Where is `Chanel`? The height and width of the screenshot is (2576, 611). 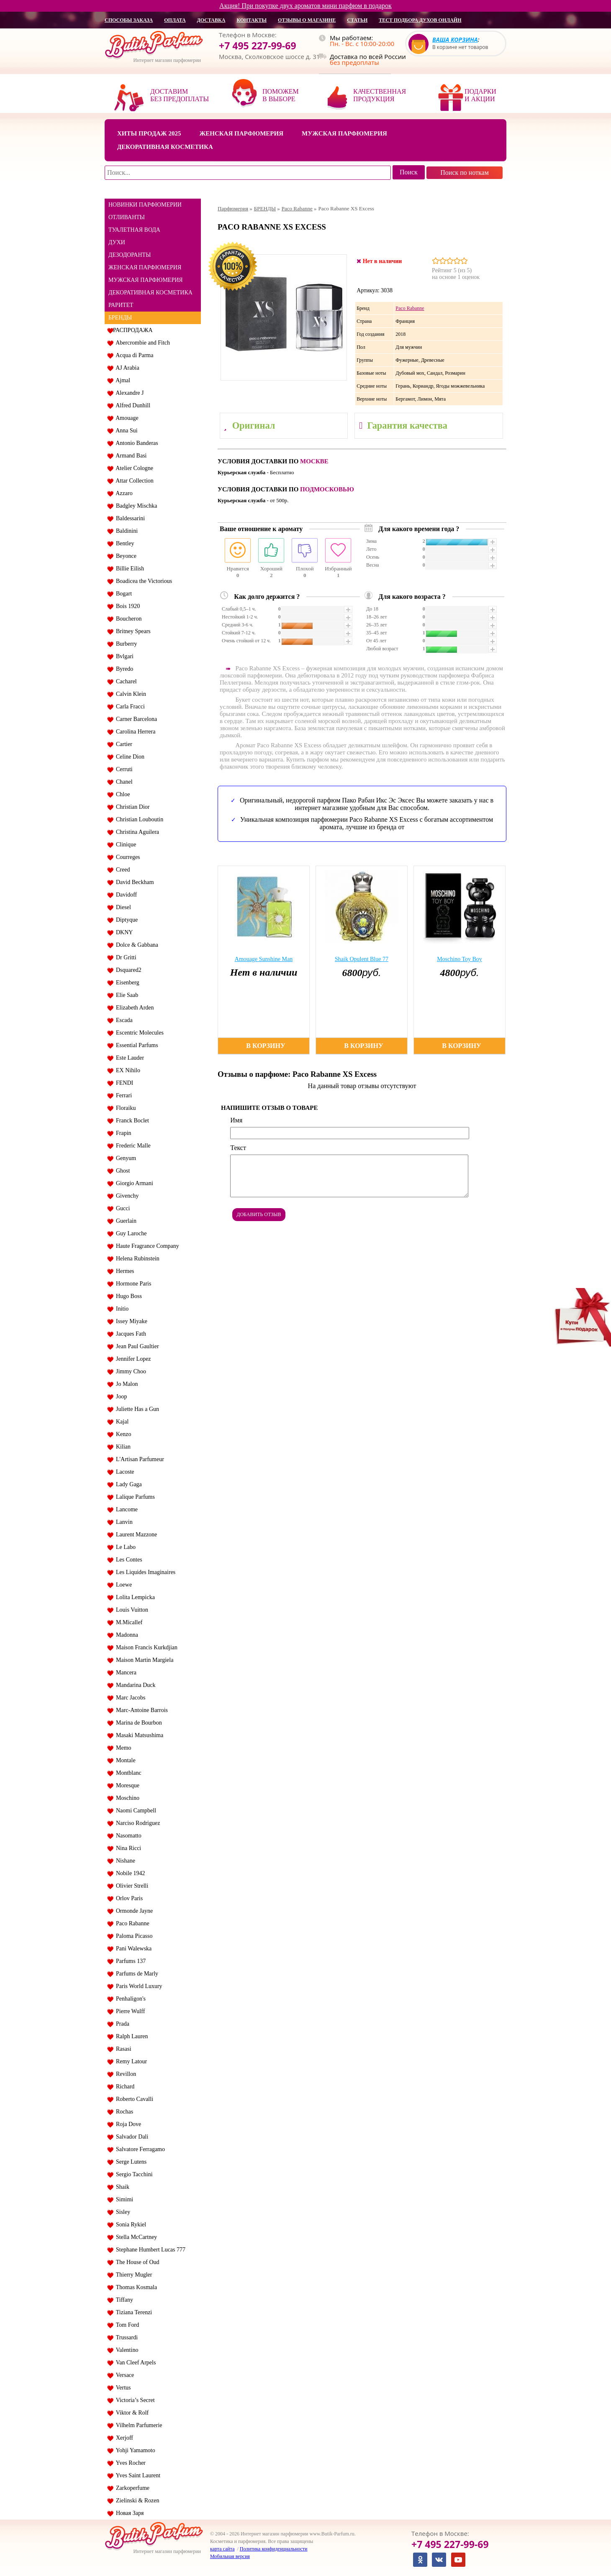
Chanel is located at coordinates (123, 782).